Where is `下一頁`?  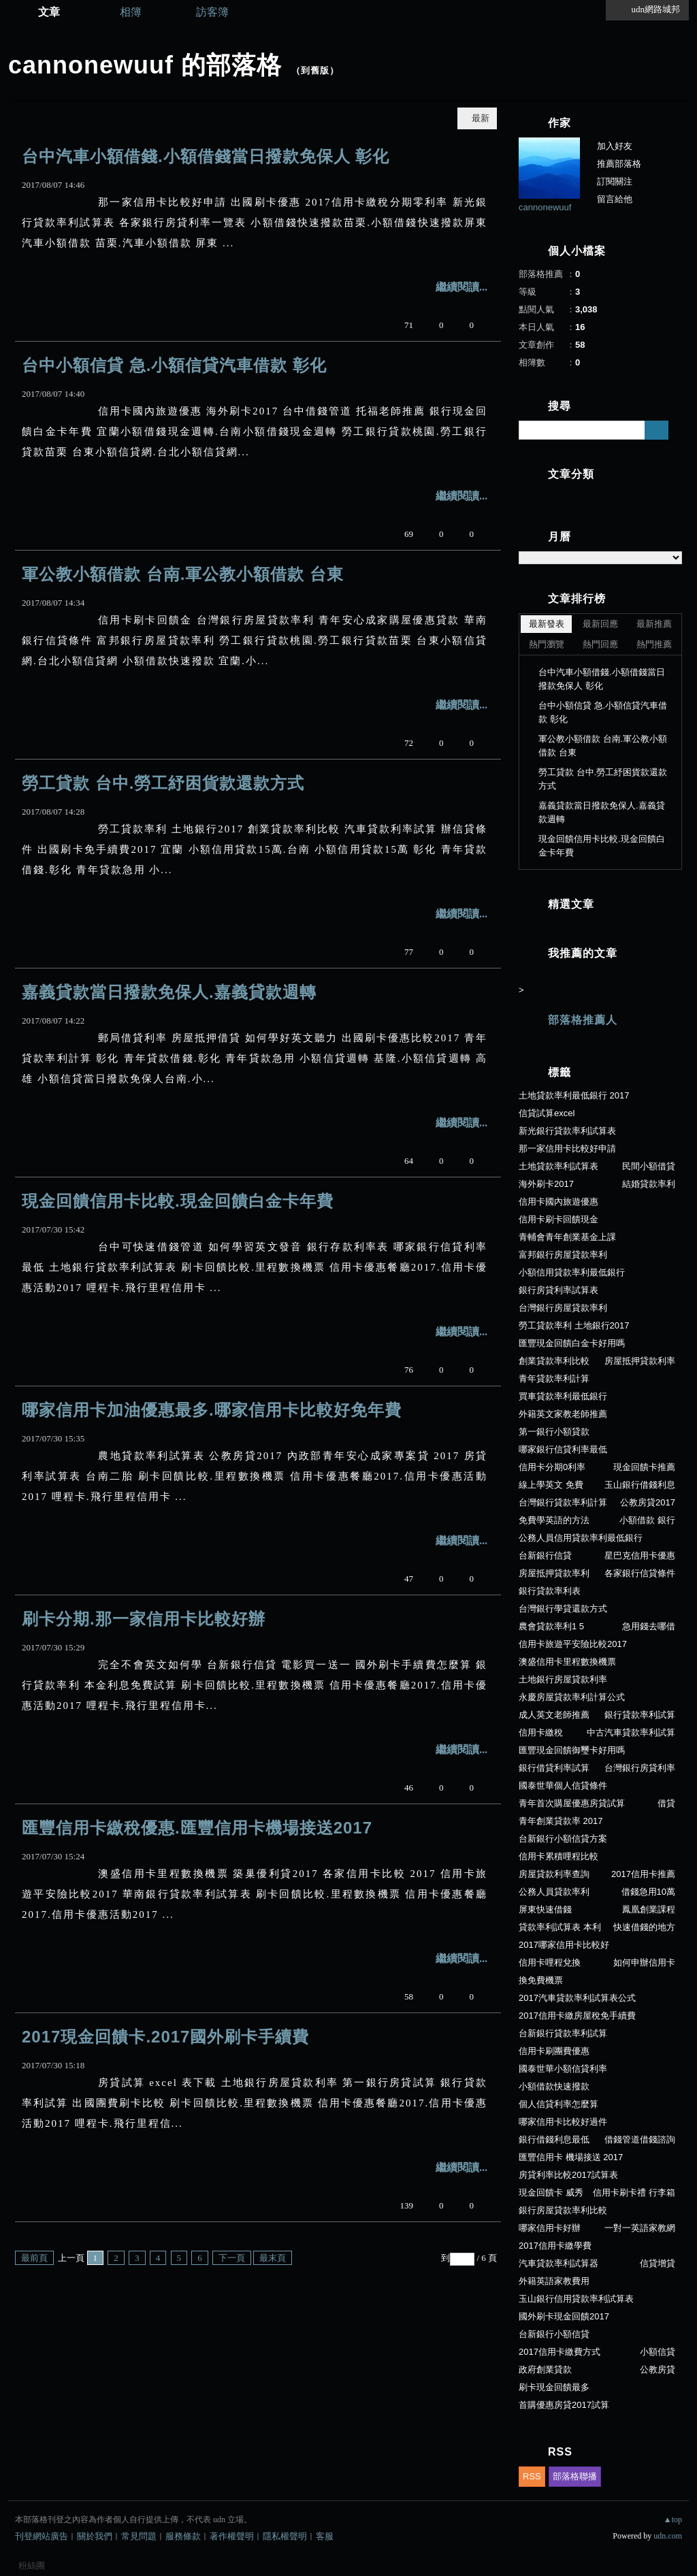
下一頁 is located at coordinates (231, 2258).